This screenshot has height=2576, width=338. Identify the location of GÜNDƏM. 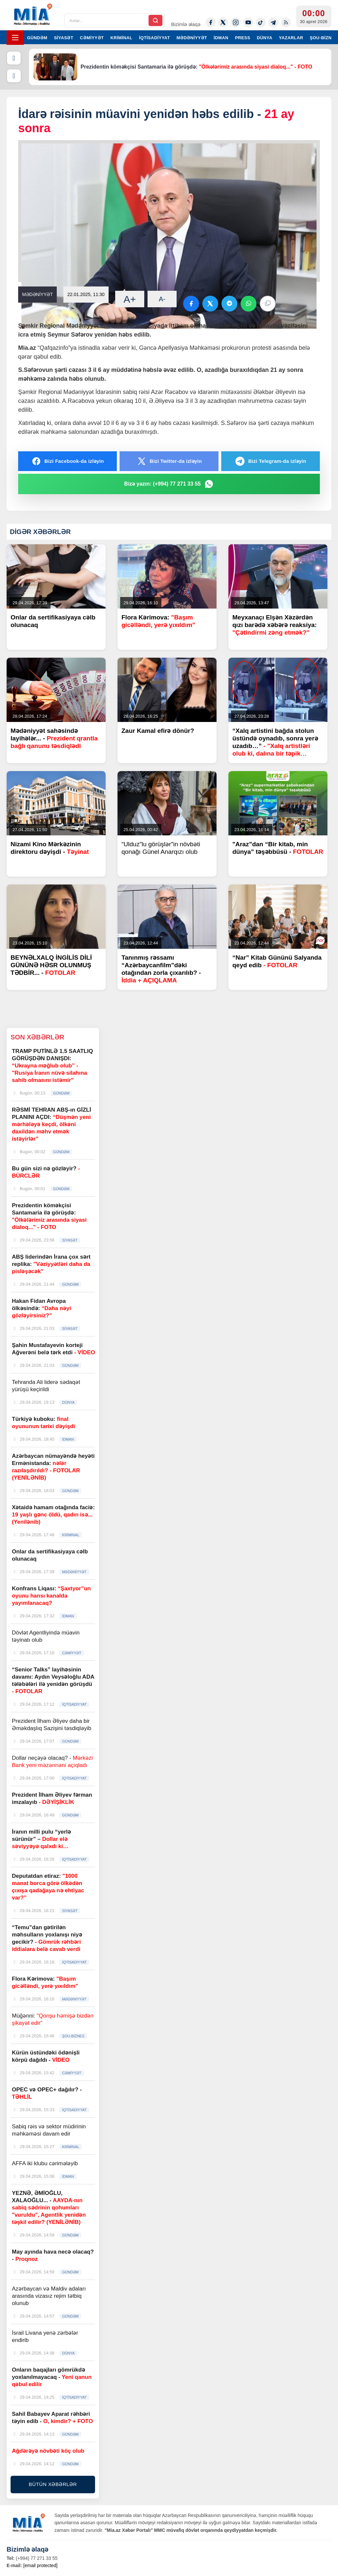
(37, 37).